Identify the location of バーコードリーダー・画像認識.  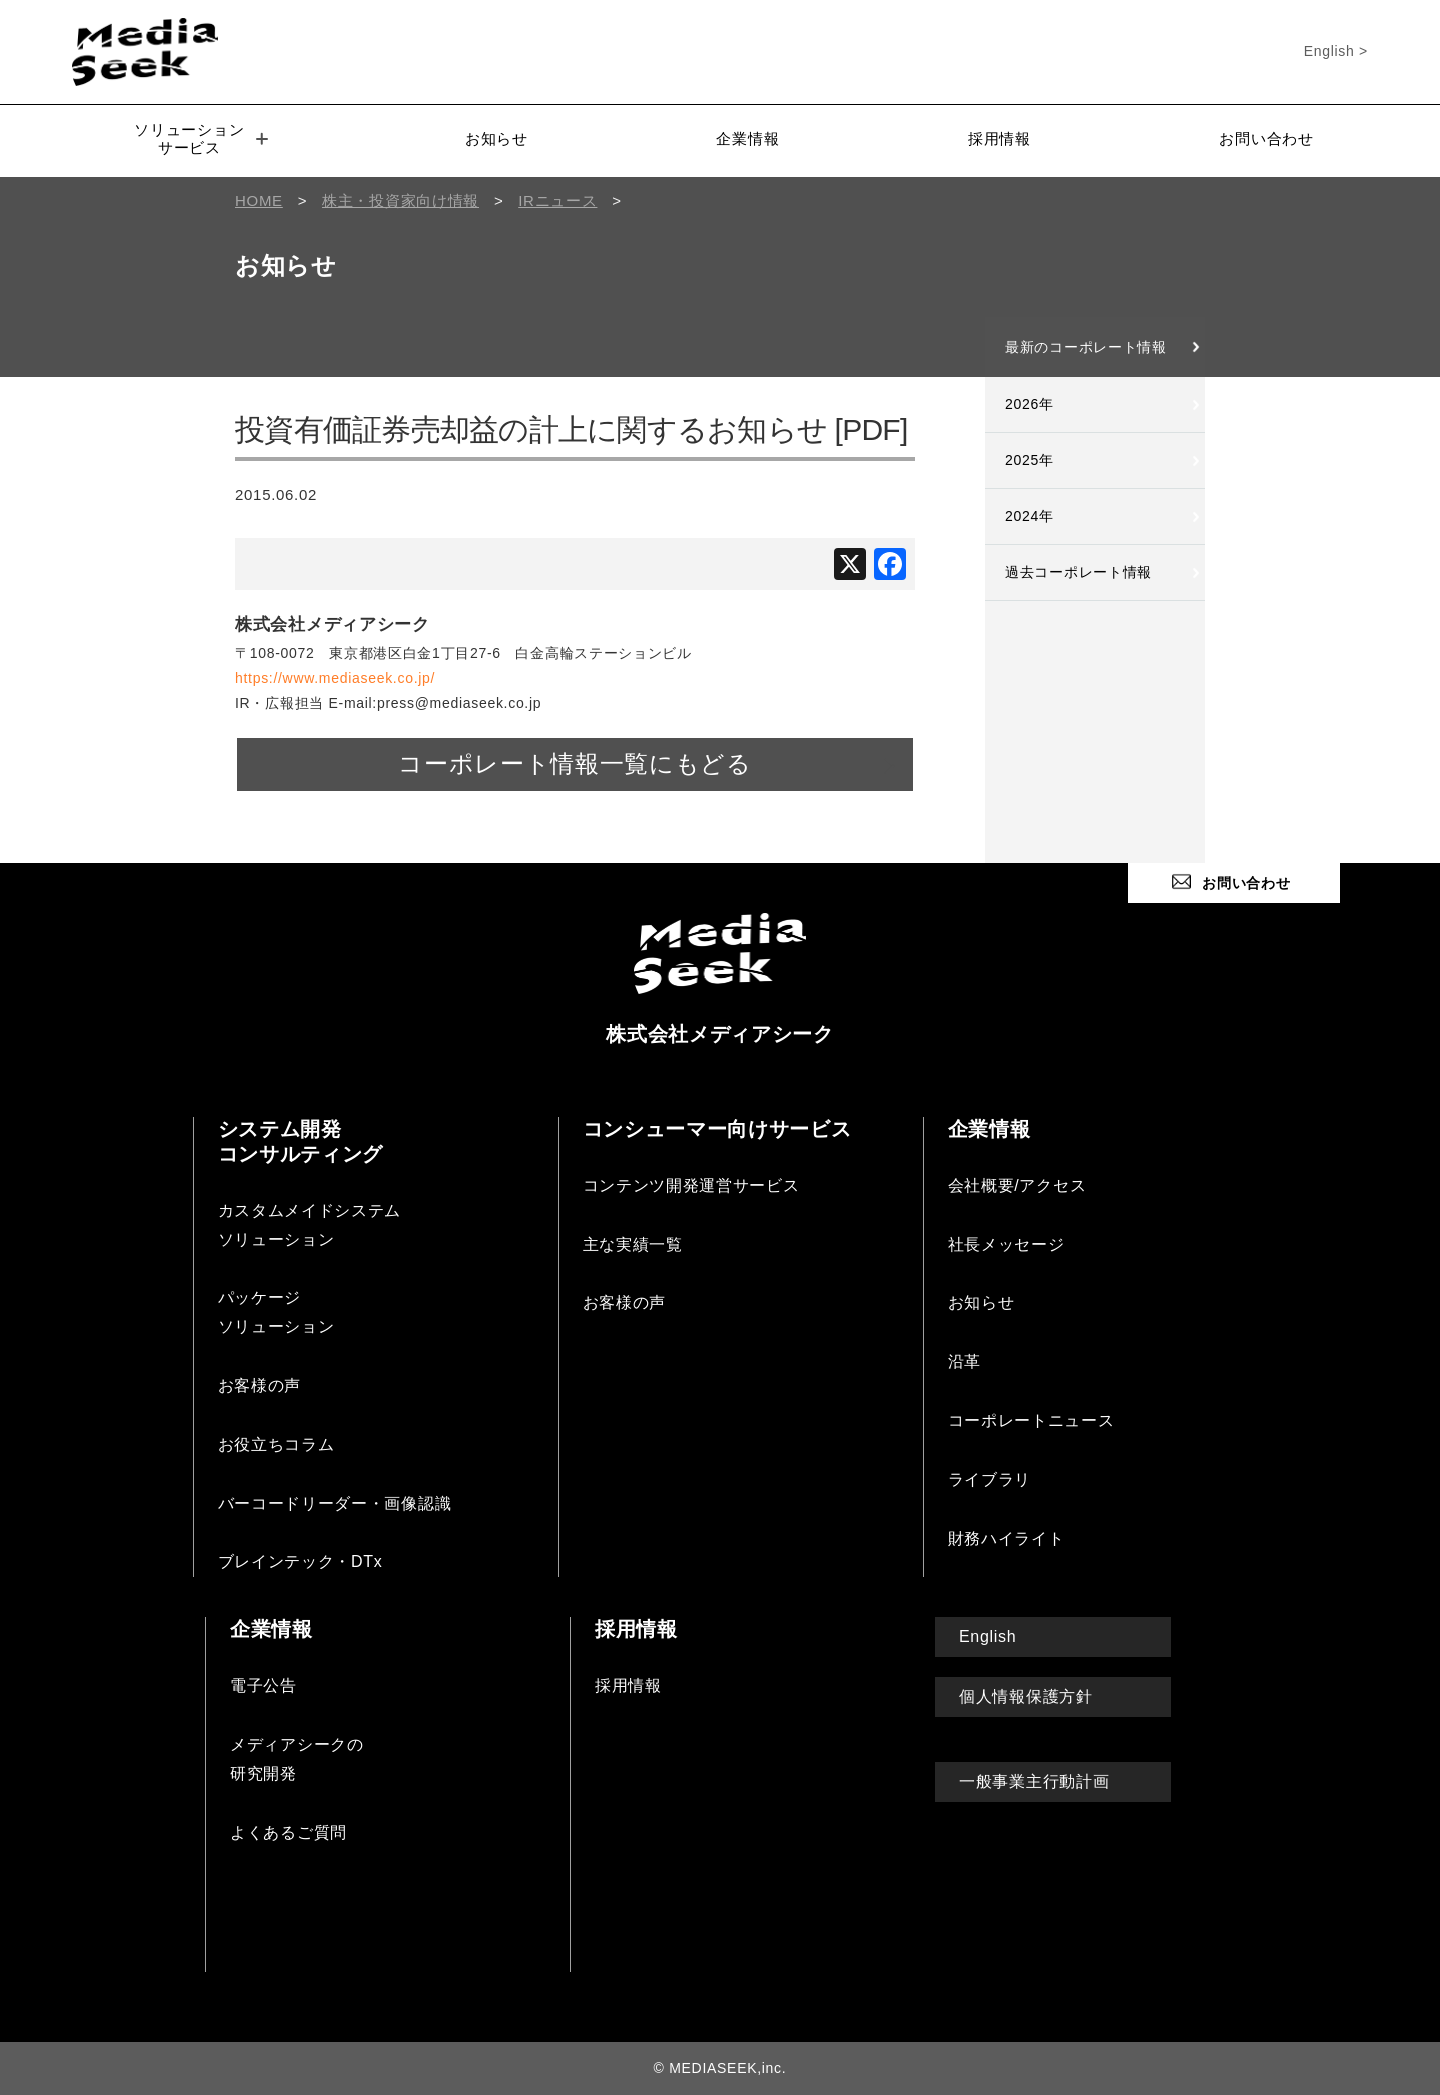
(335, 1502).